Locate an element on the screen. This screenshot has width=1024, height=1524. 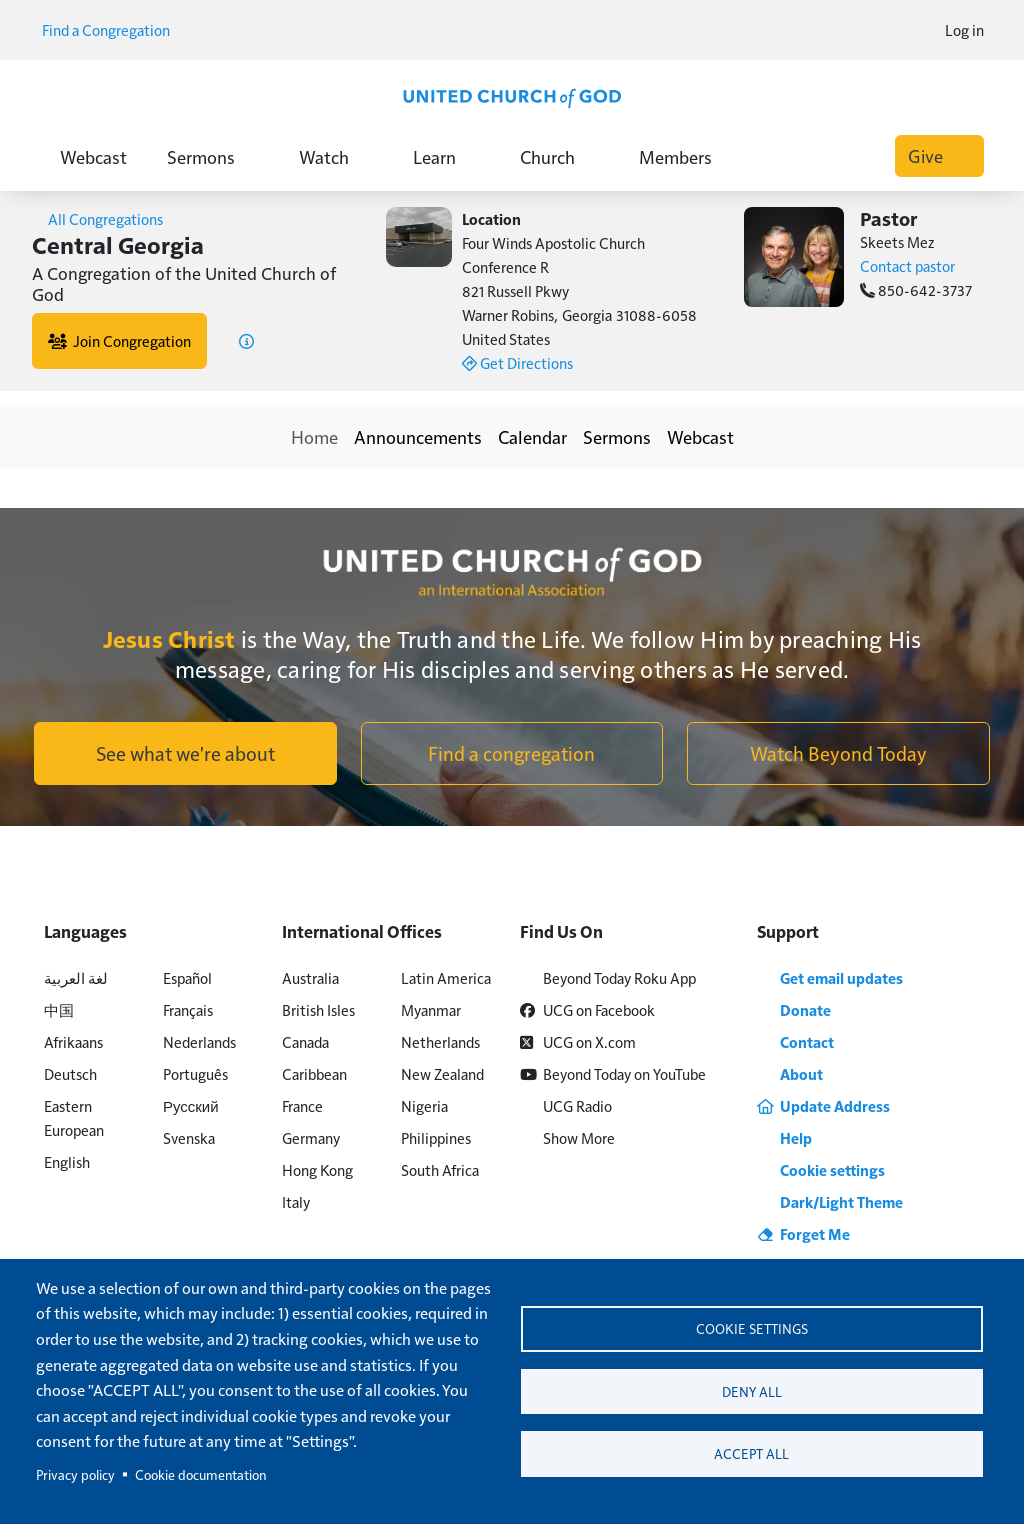
Nigeria is located at coordinates (424, 1105).